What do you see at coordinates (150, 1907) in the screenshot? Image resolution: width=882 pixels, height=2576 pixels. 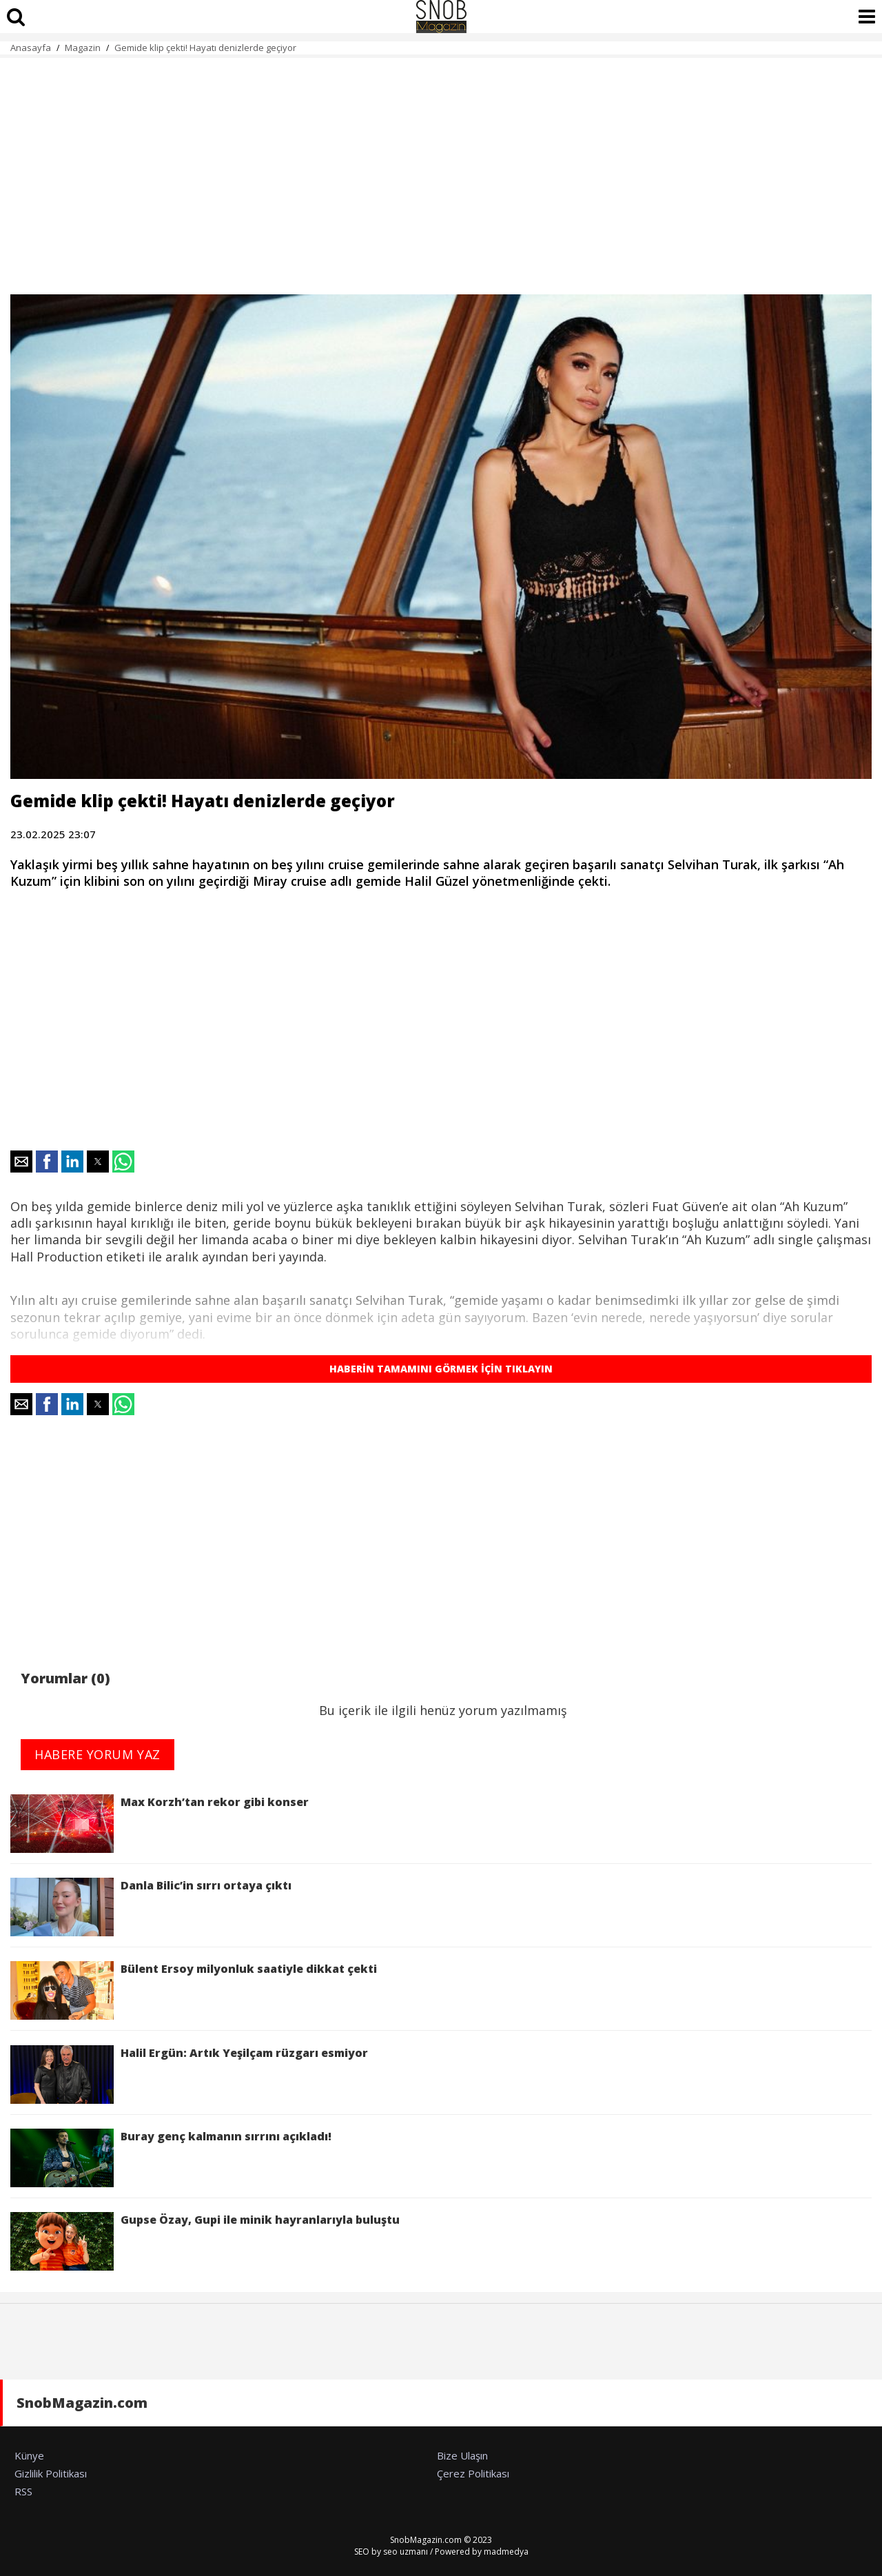 I see `Danla Bilic’in sırrı ortaya çıktı` at bounding box center [150, 1907].